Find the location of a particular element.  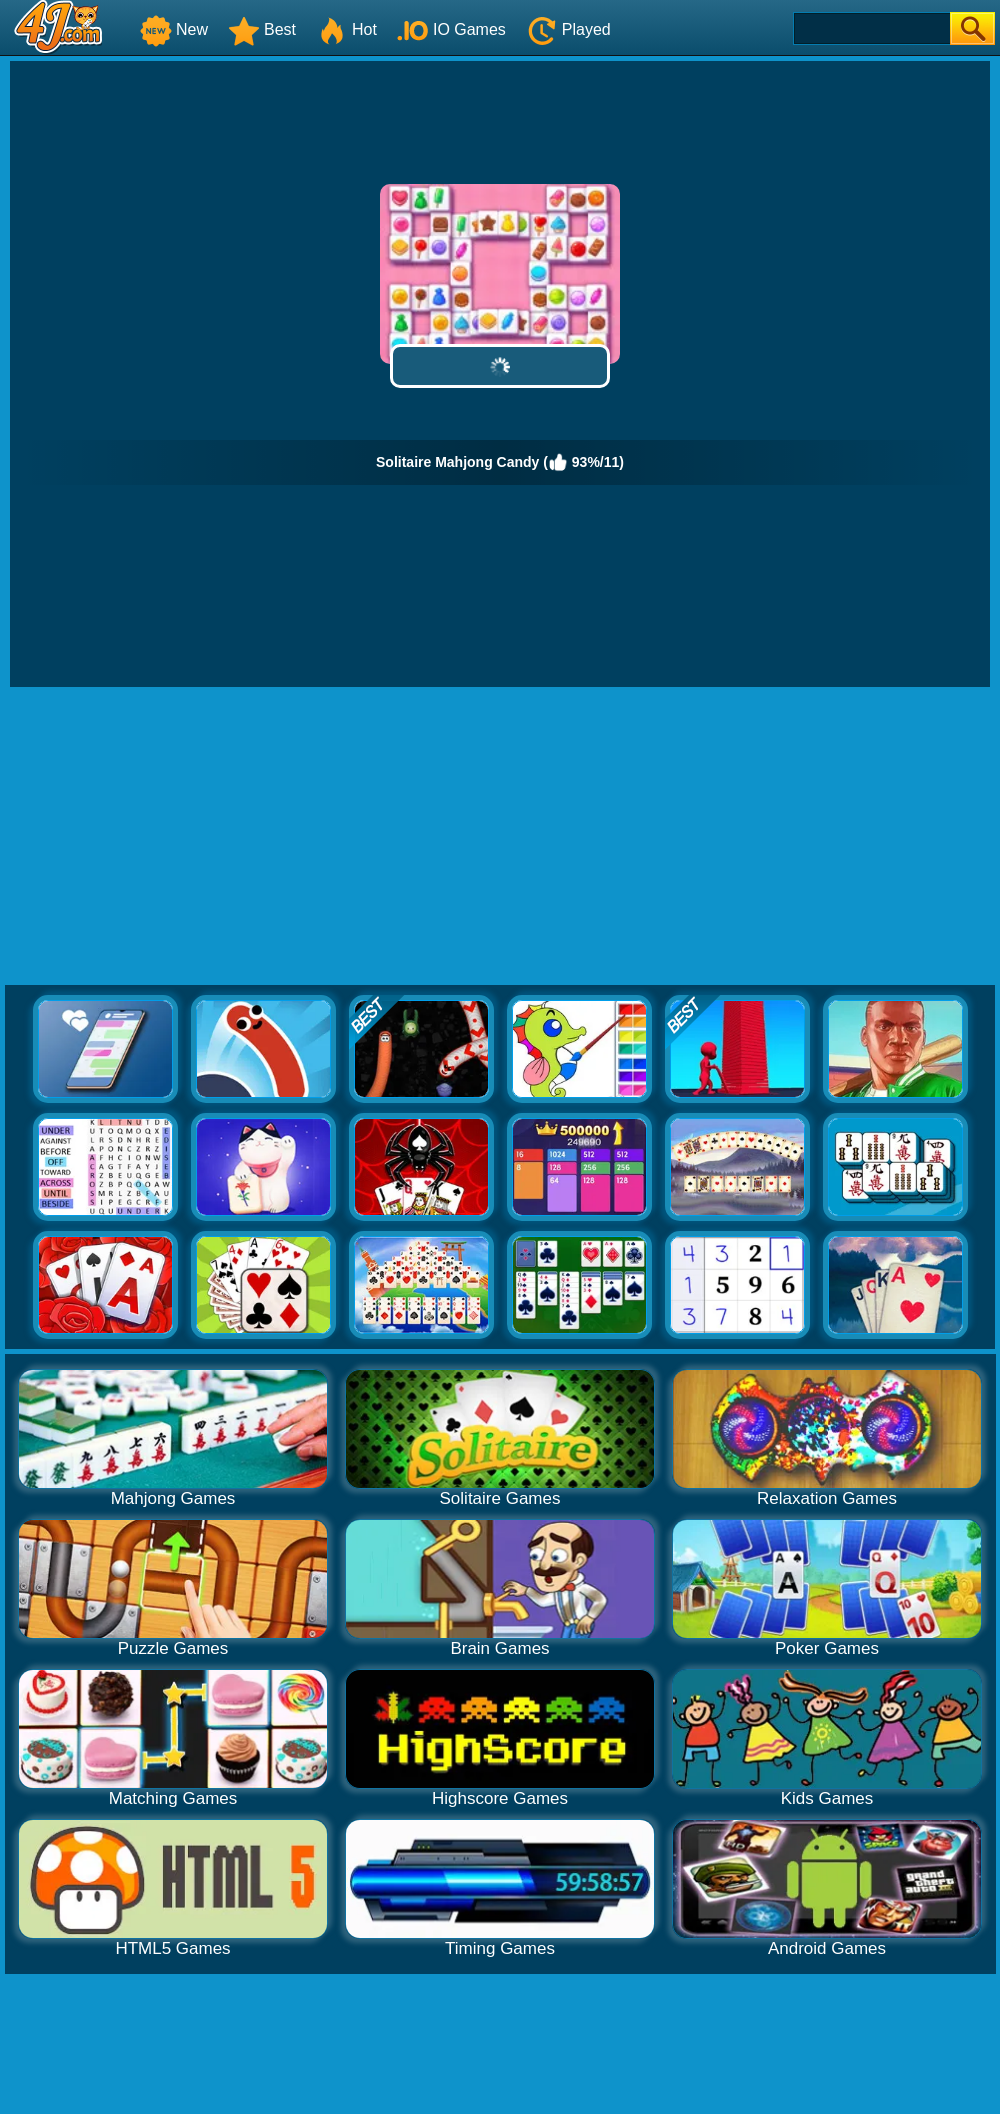

[Advertisement] is located at coordinates (500, 837).